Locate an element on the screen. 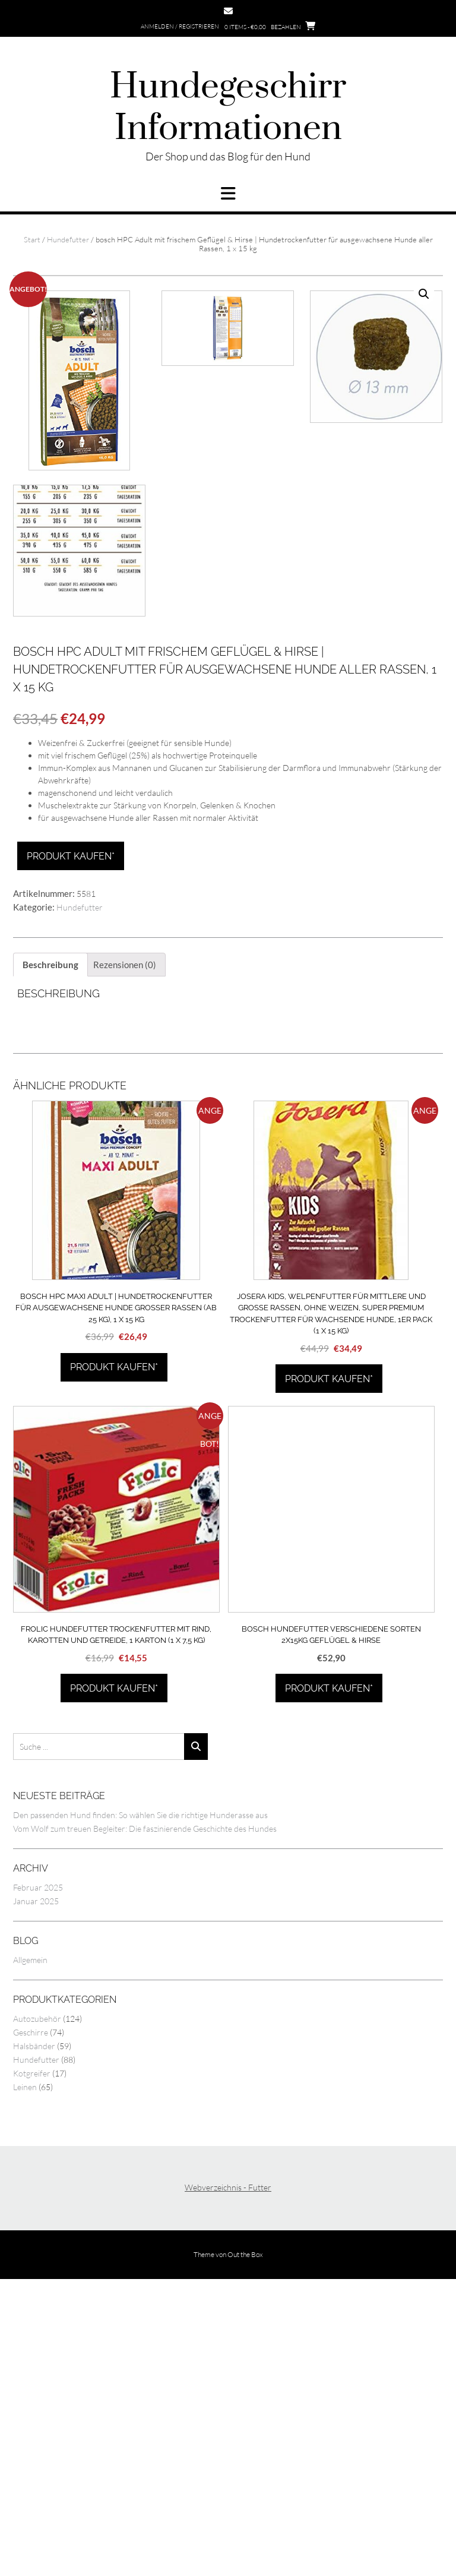 The width and height of the screenshot is (456, 2576). Vom Wolf zum treuen Begleiter: Die faszinierende Geschichte des Hundes is located at coordinates (145, 2124).